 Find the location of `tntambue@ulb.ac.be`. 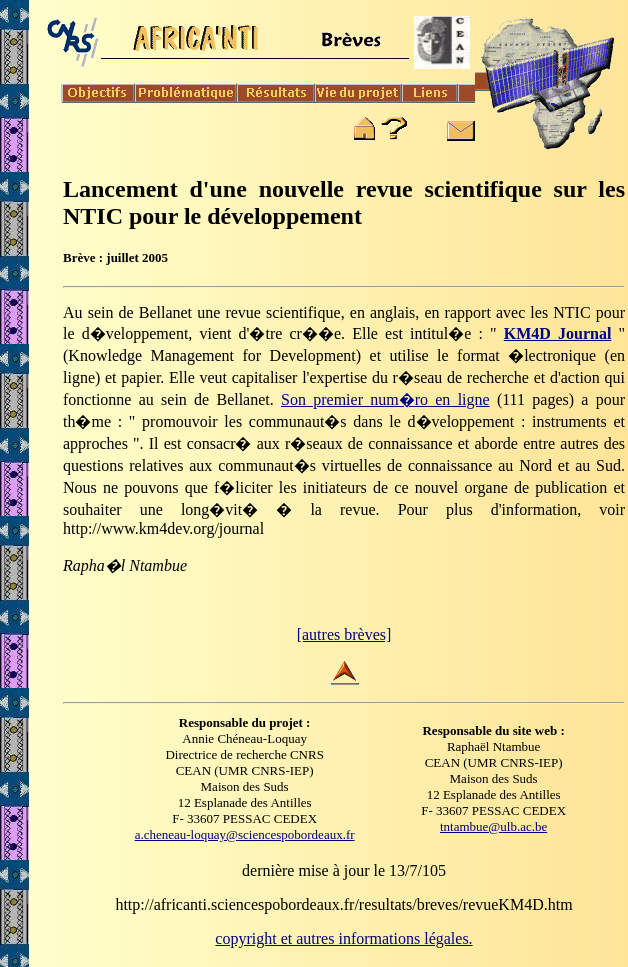

tntambue@ulb.ac.be is located at coordinates (493, 826).